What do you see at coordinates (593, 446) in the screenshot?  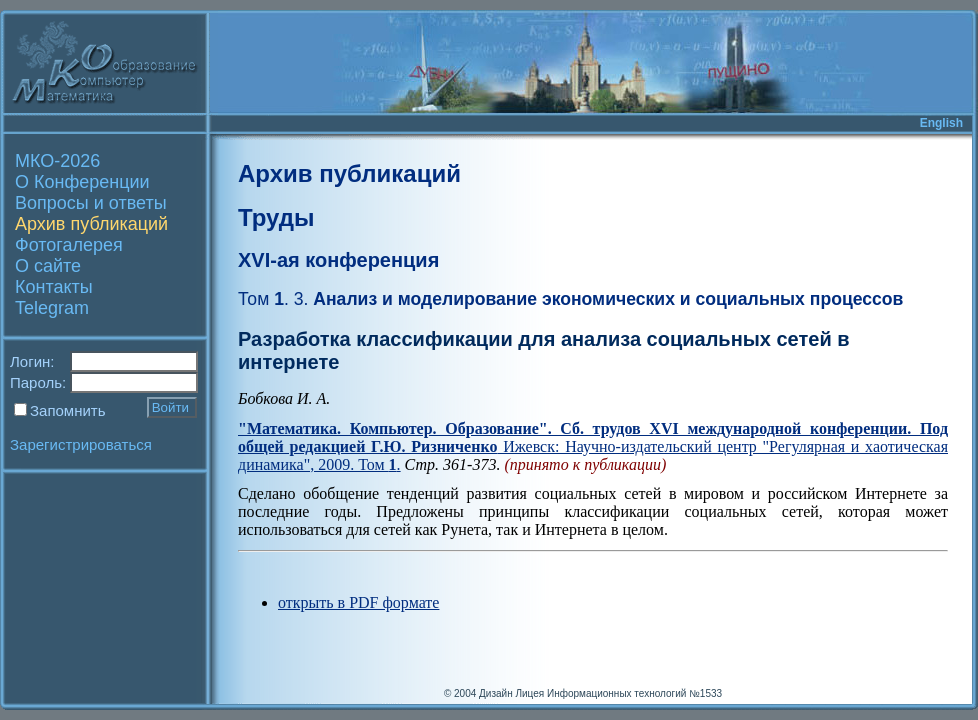 I see `Ижевск: Научно-издательский центр "Регулярная и хаотическая динамика", 2009. Том .` at bounding box center [593, 446].